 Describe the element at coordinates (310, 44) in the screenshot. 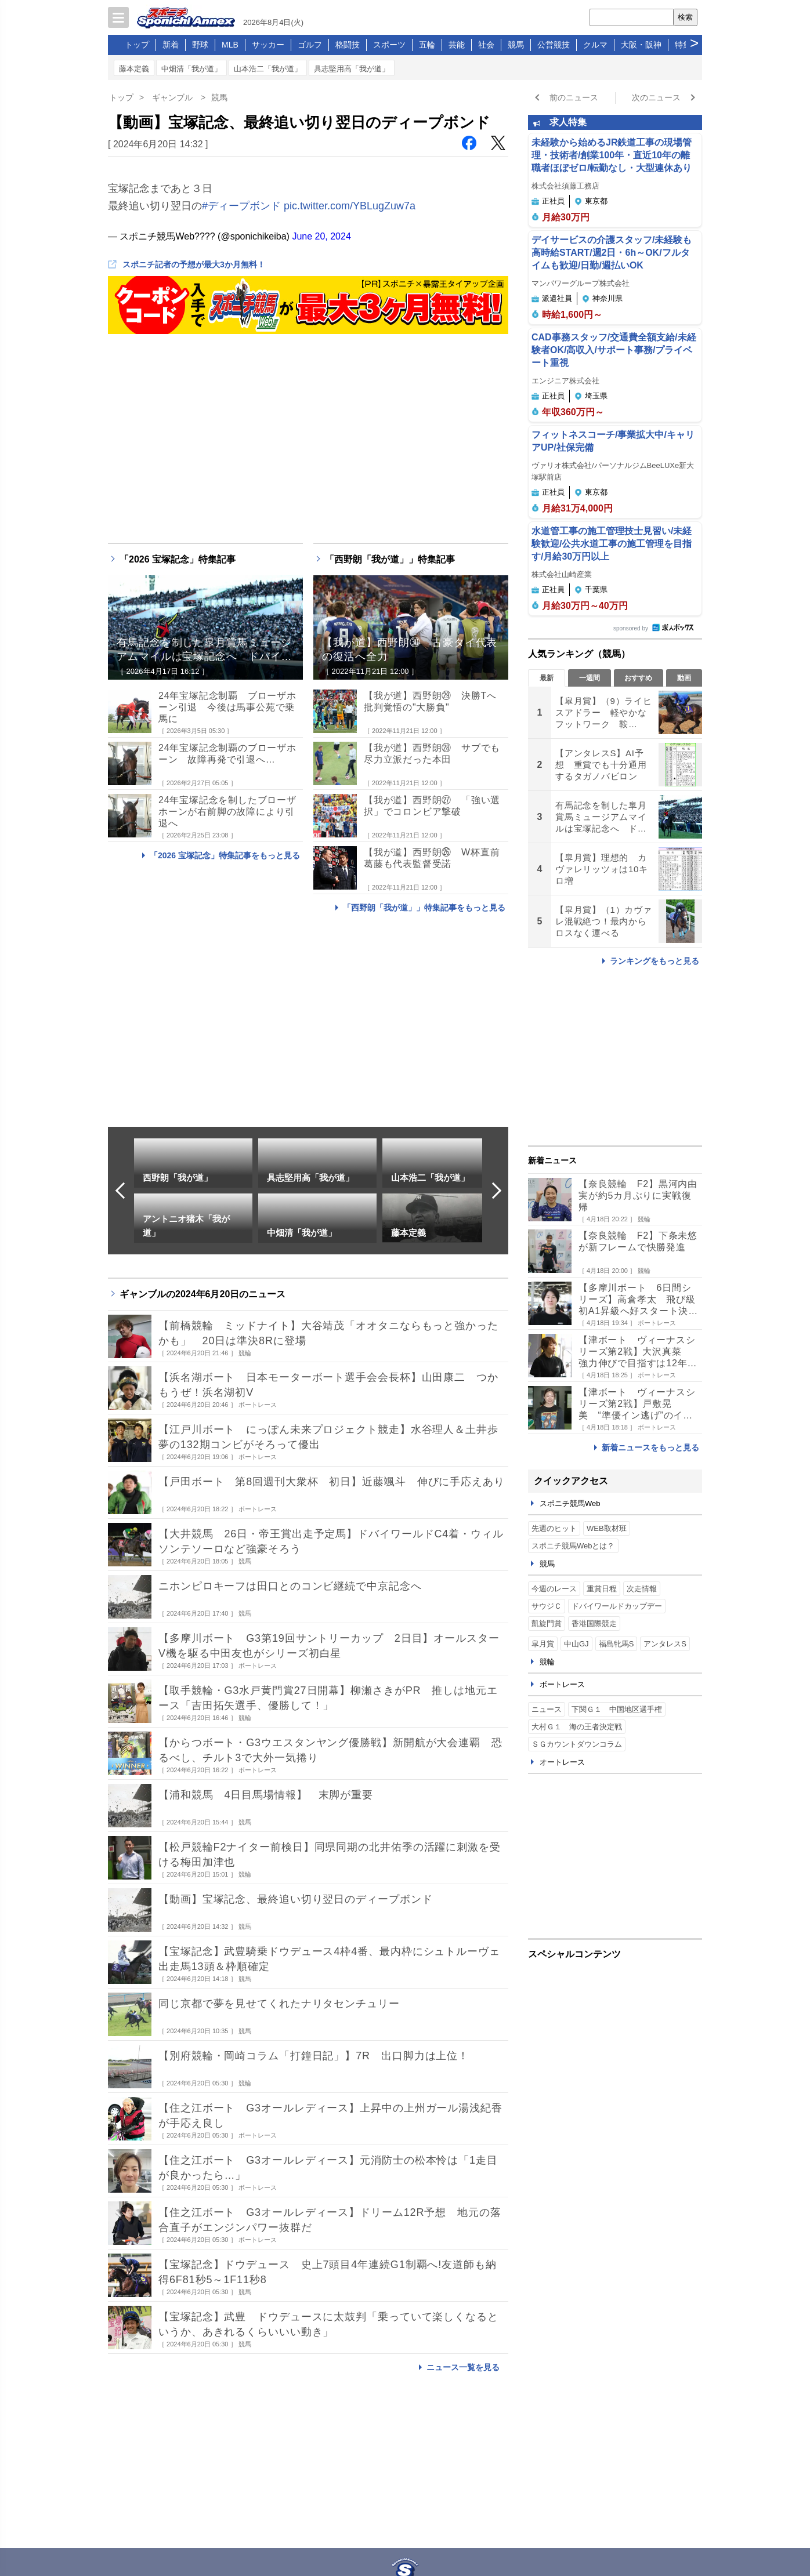

I see `ゴルフ` at that location.